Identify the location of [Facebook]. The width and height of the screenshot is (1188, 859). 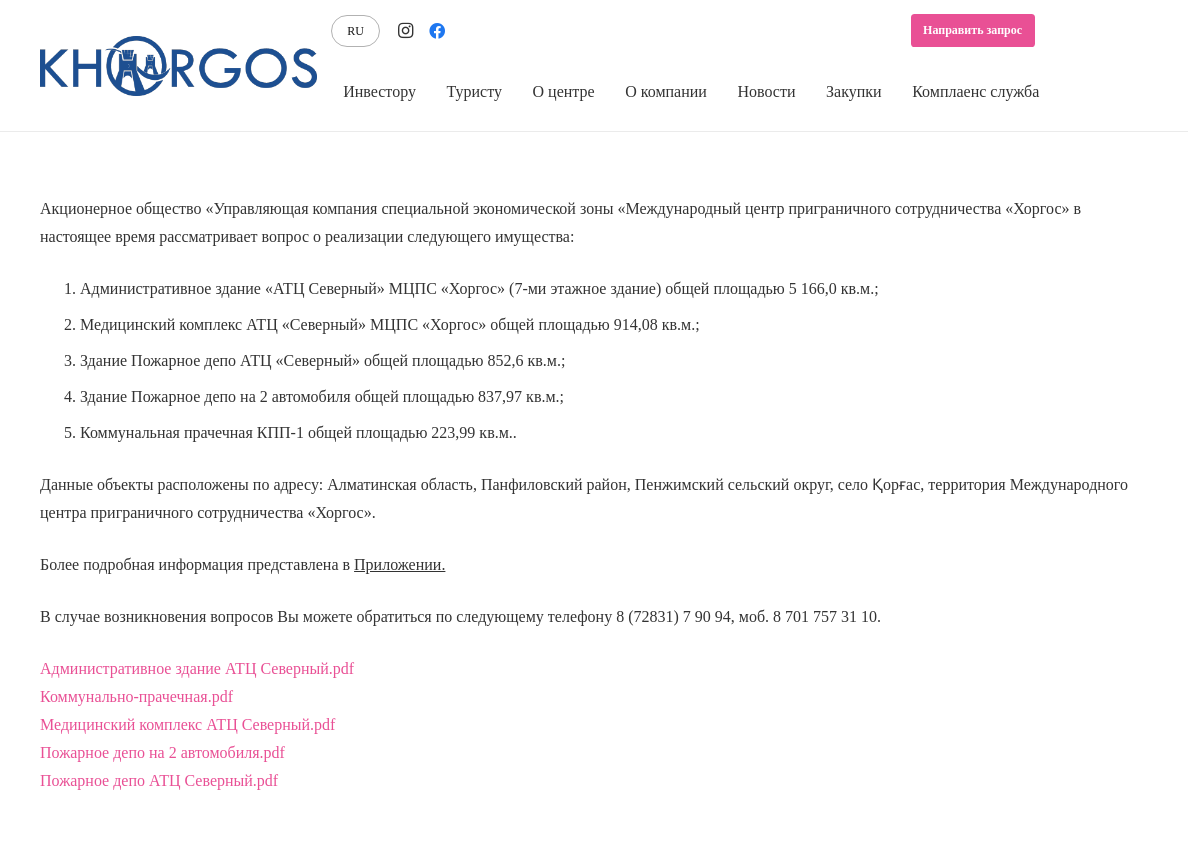
(437, 31).